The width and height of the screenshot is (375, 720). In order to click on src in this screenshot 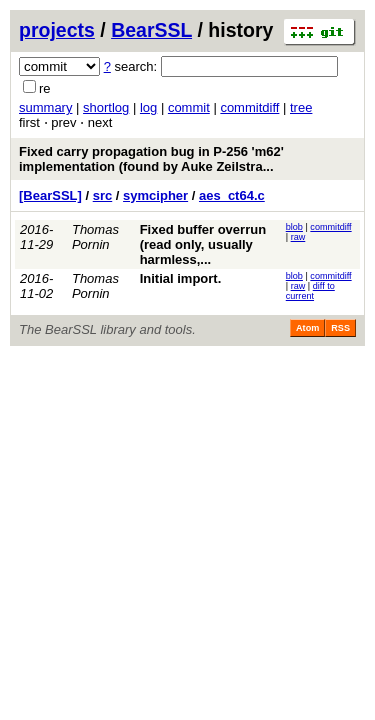, I will do `click(103, 195)`.